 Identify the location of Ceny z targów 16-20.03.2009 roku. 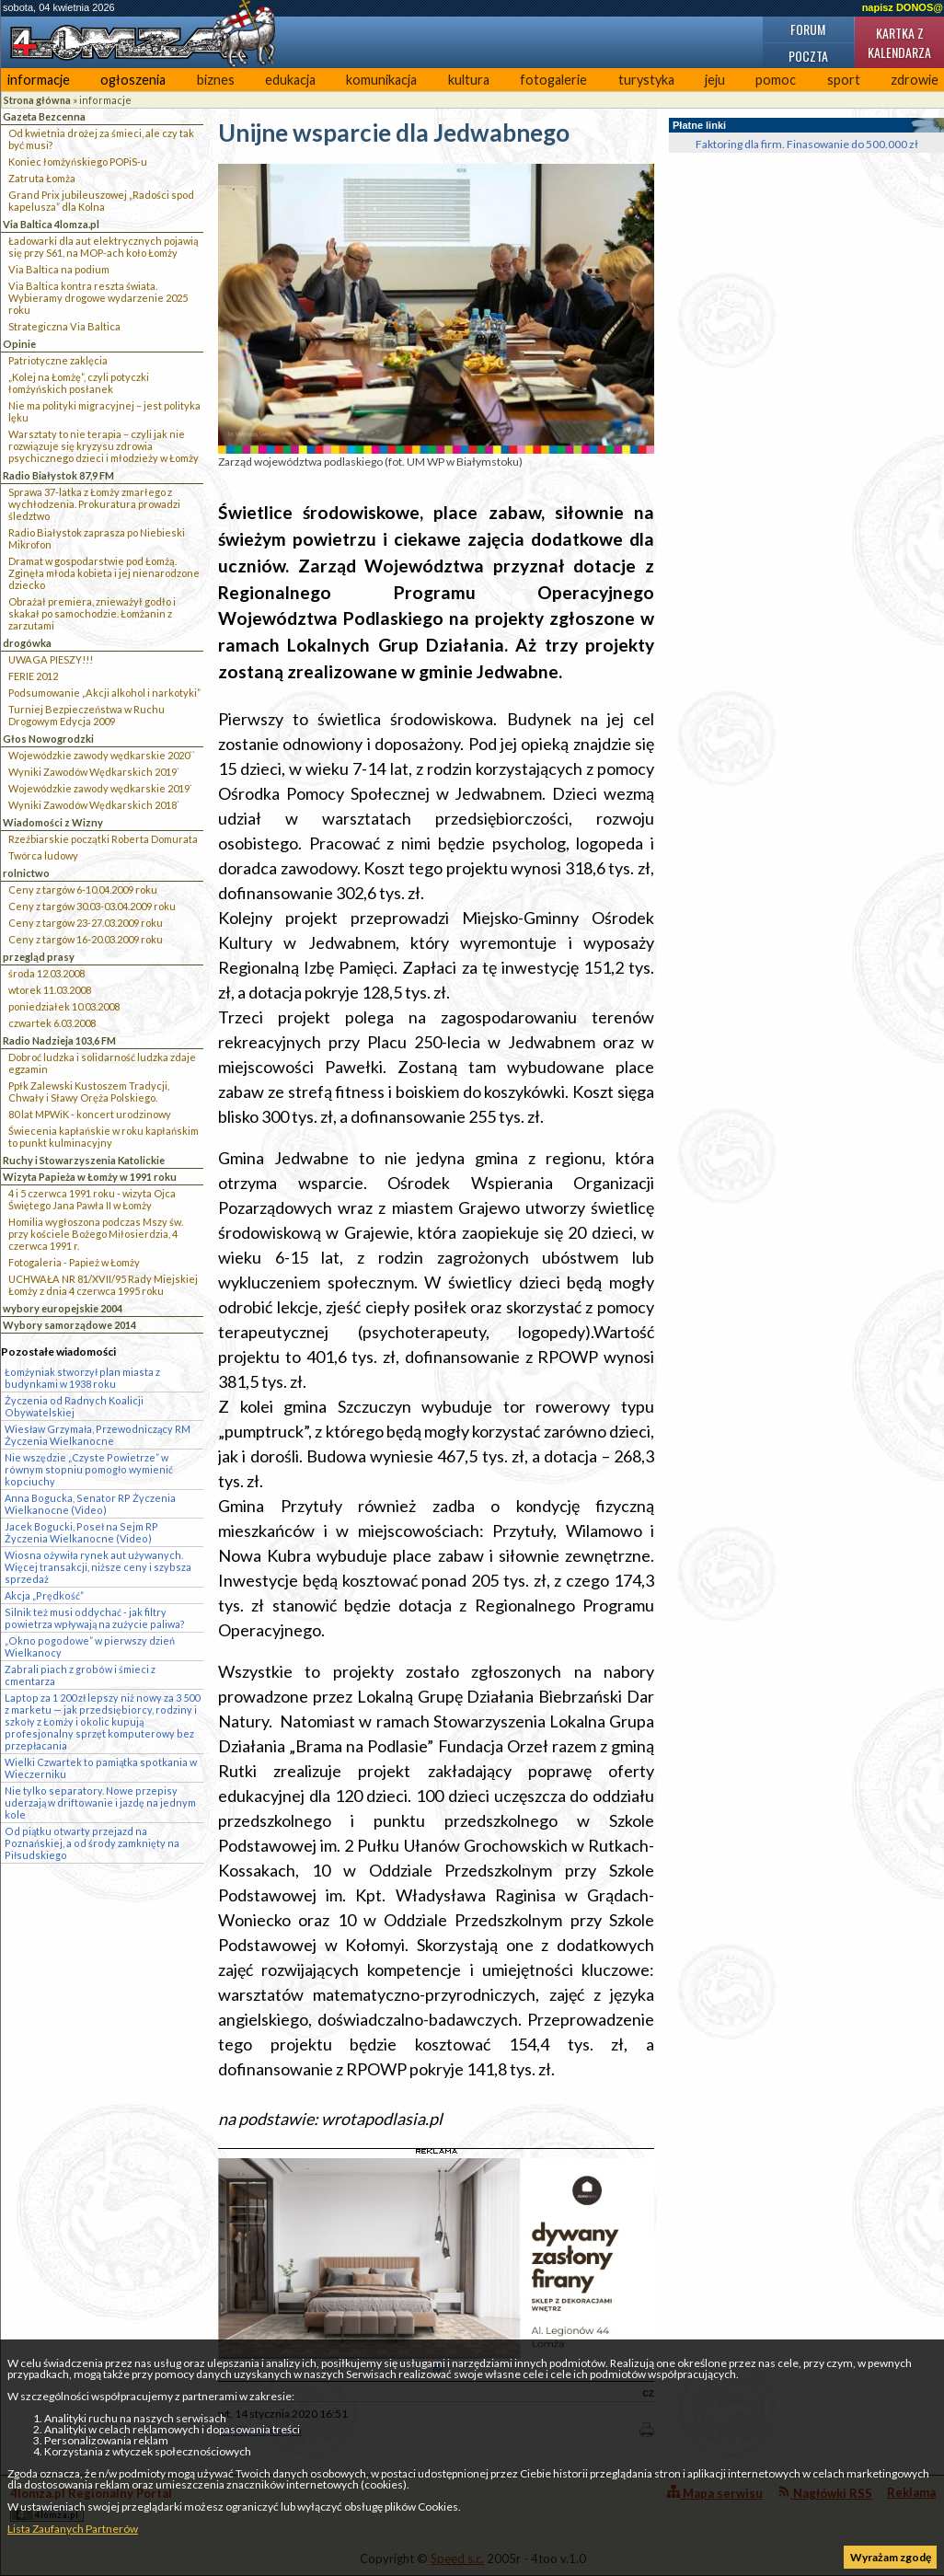
(85, 939).